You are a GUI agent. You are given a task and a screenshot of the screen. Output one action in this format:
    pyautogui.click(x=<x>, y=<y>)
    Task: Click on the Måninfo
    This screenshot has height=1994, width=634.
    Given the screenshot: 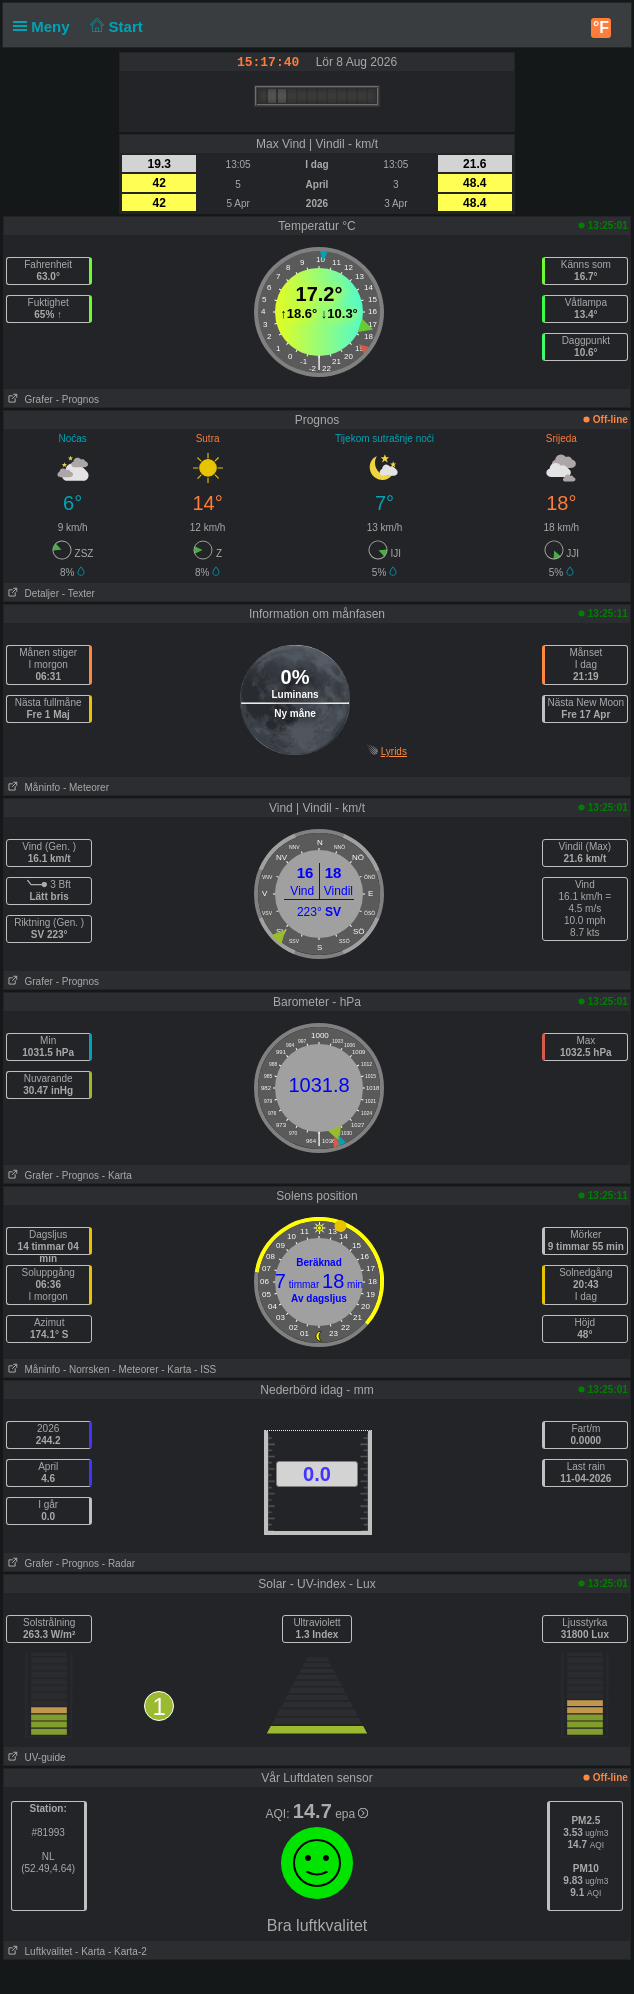 What is the action you would take?
    pyautogui.click(x=32, y=787)
    